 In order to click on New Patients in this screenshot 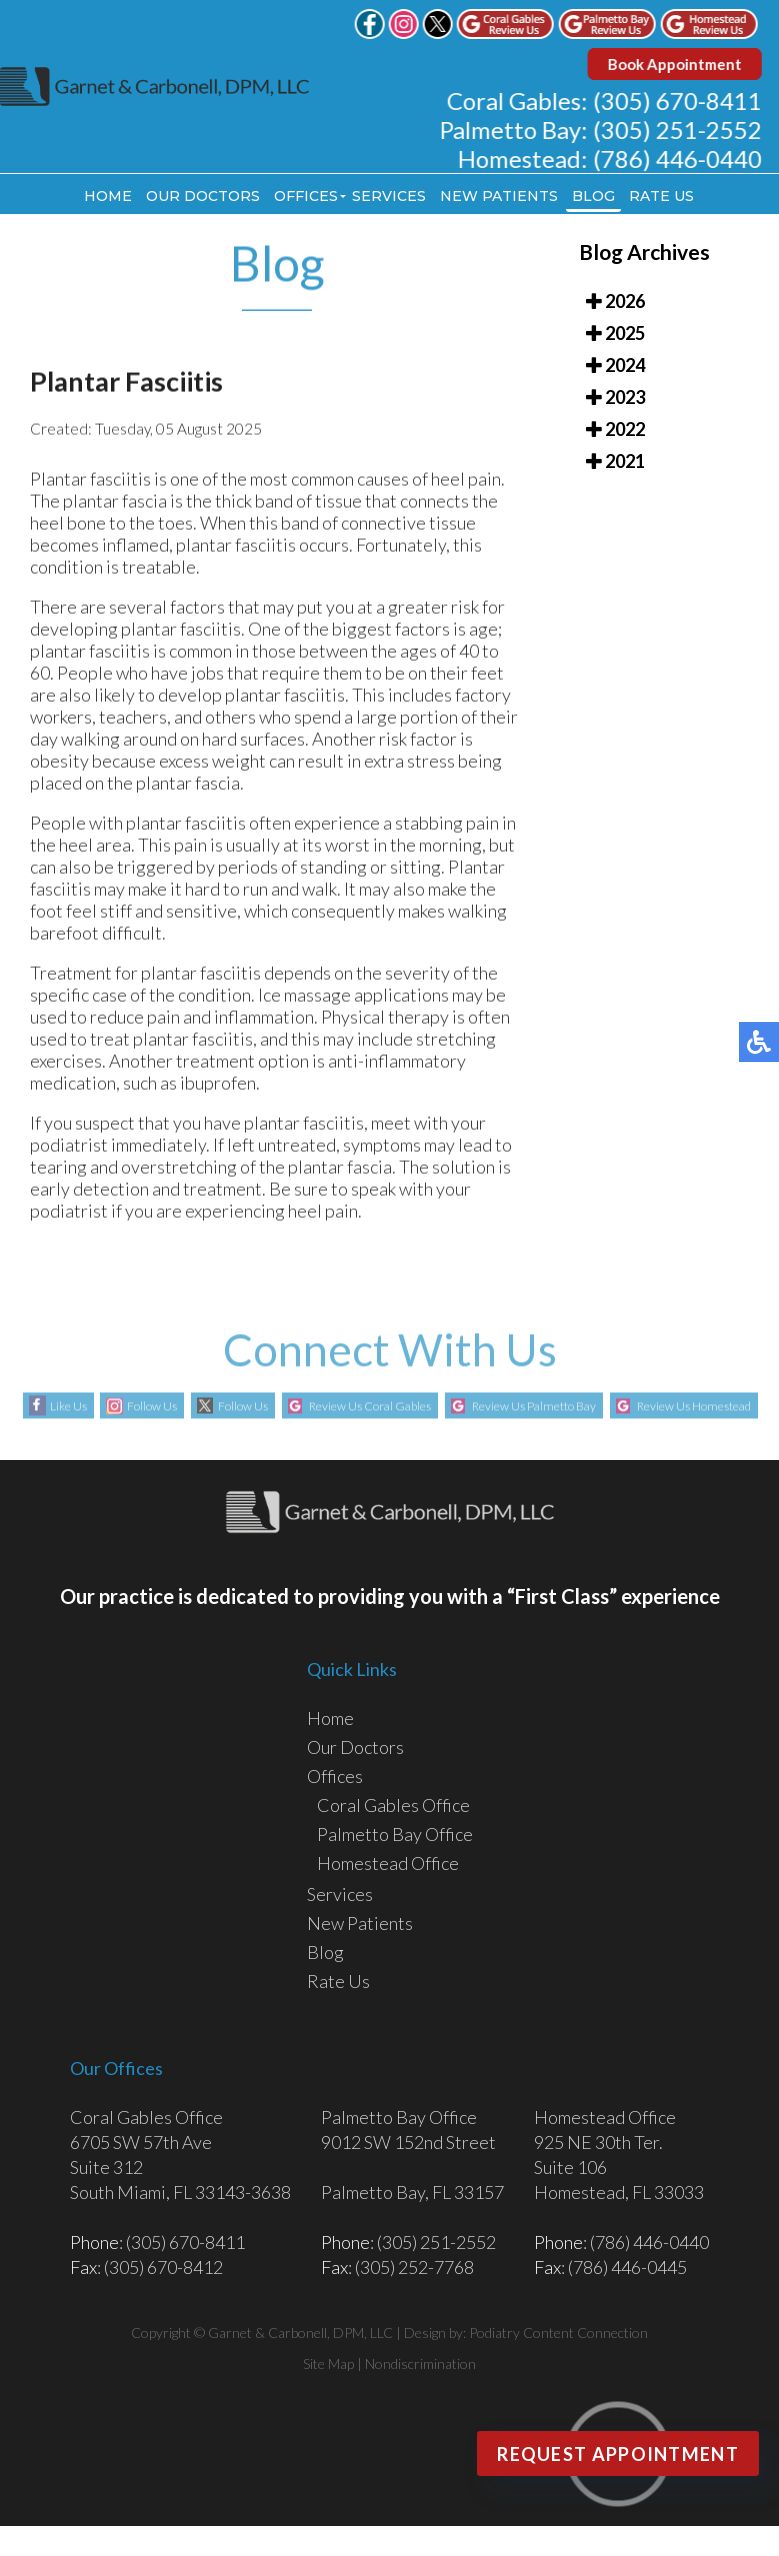, I will do `click(499, 196)`.